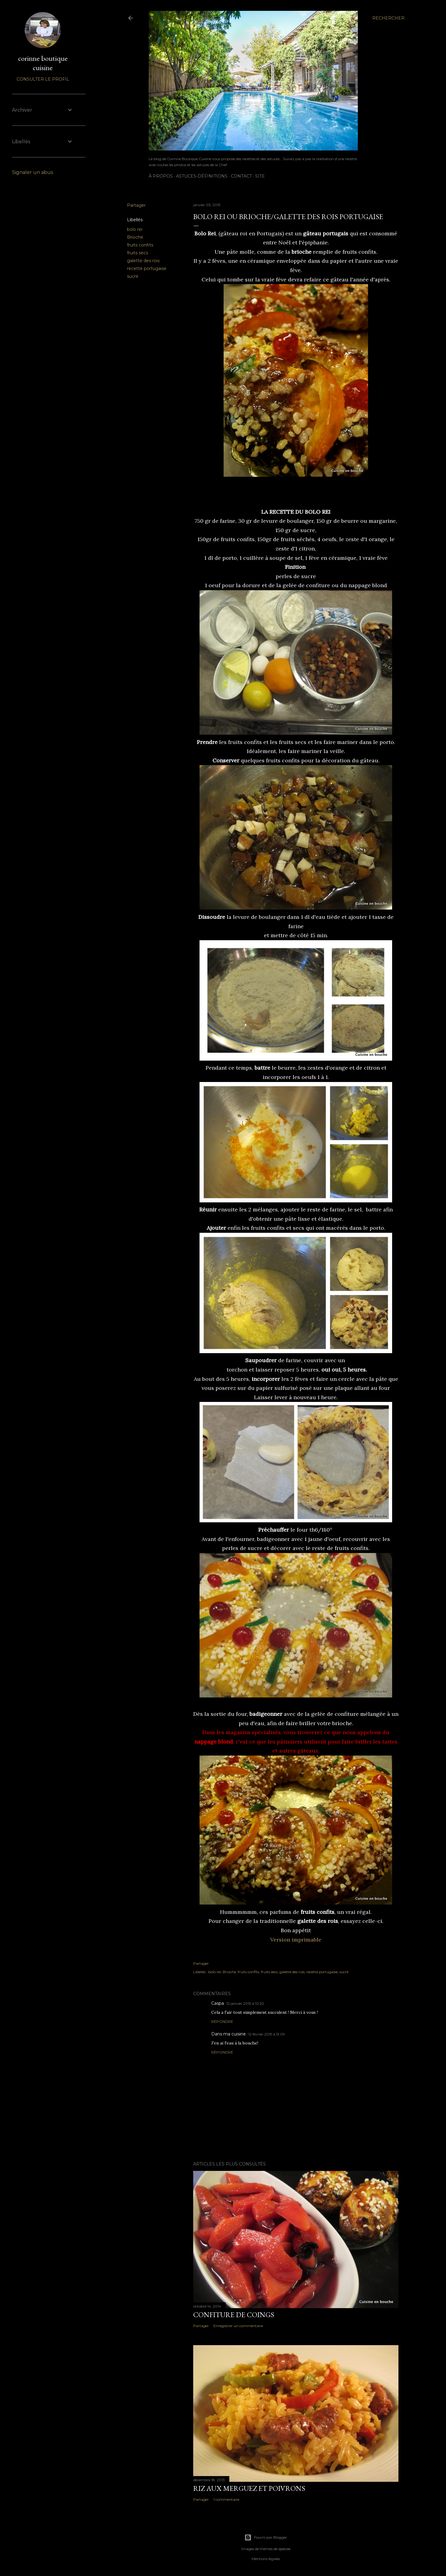  Describe the element at coordinates (143, 260) in the screenshot. I see `galette des rois` at that location.